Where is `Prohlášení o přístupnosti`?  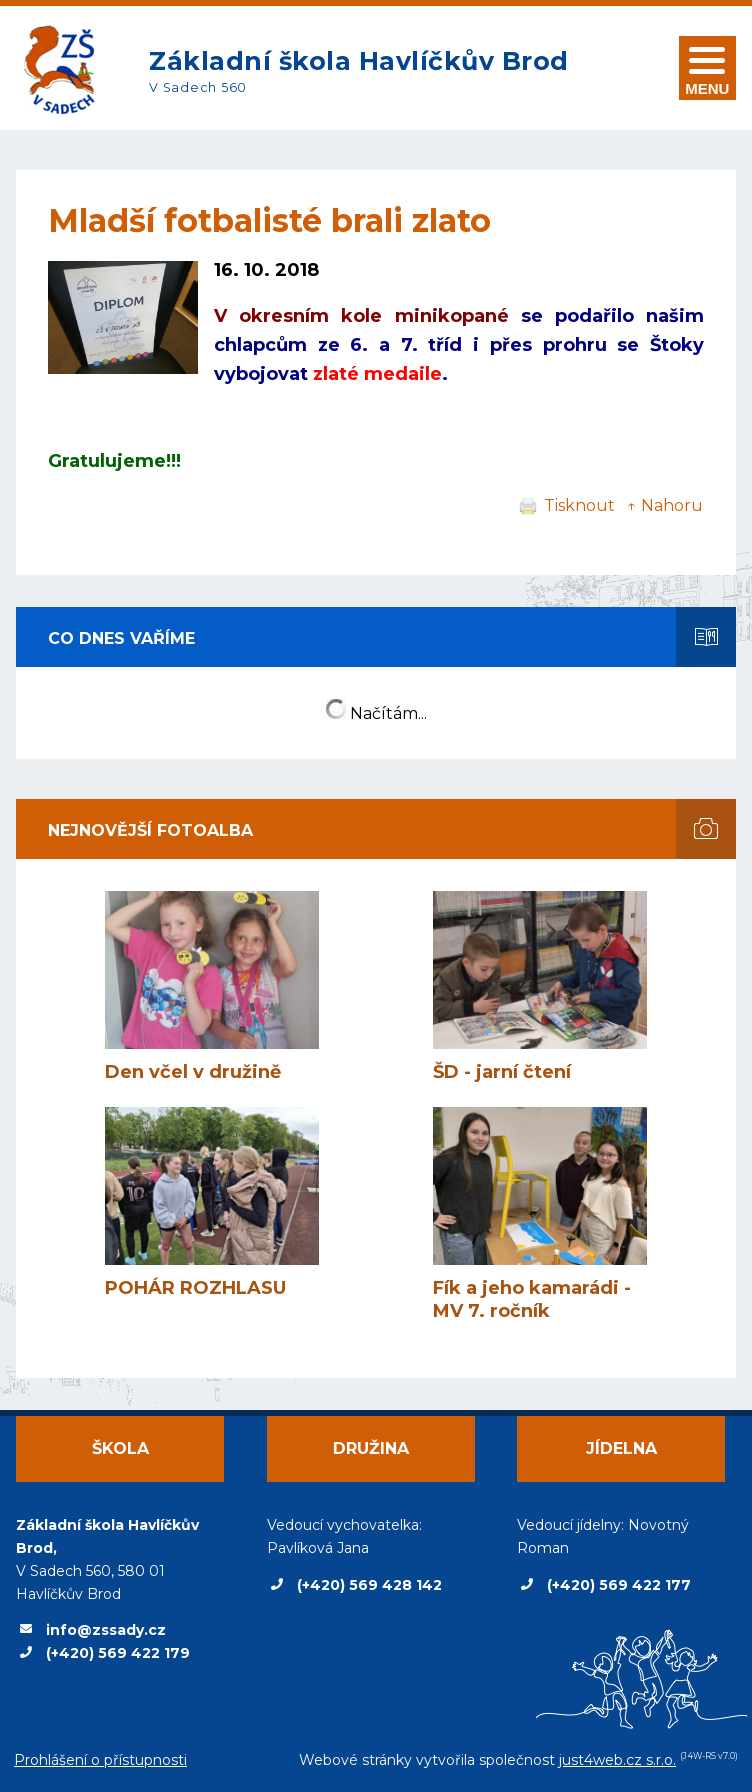
Prohlášení o přístupnosti is located at coordinates (100, 1760).